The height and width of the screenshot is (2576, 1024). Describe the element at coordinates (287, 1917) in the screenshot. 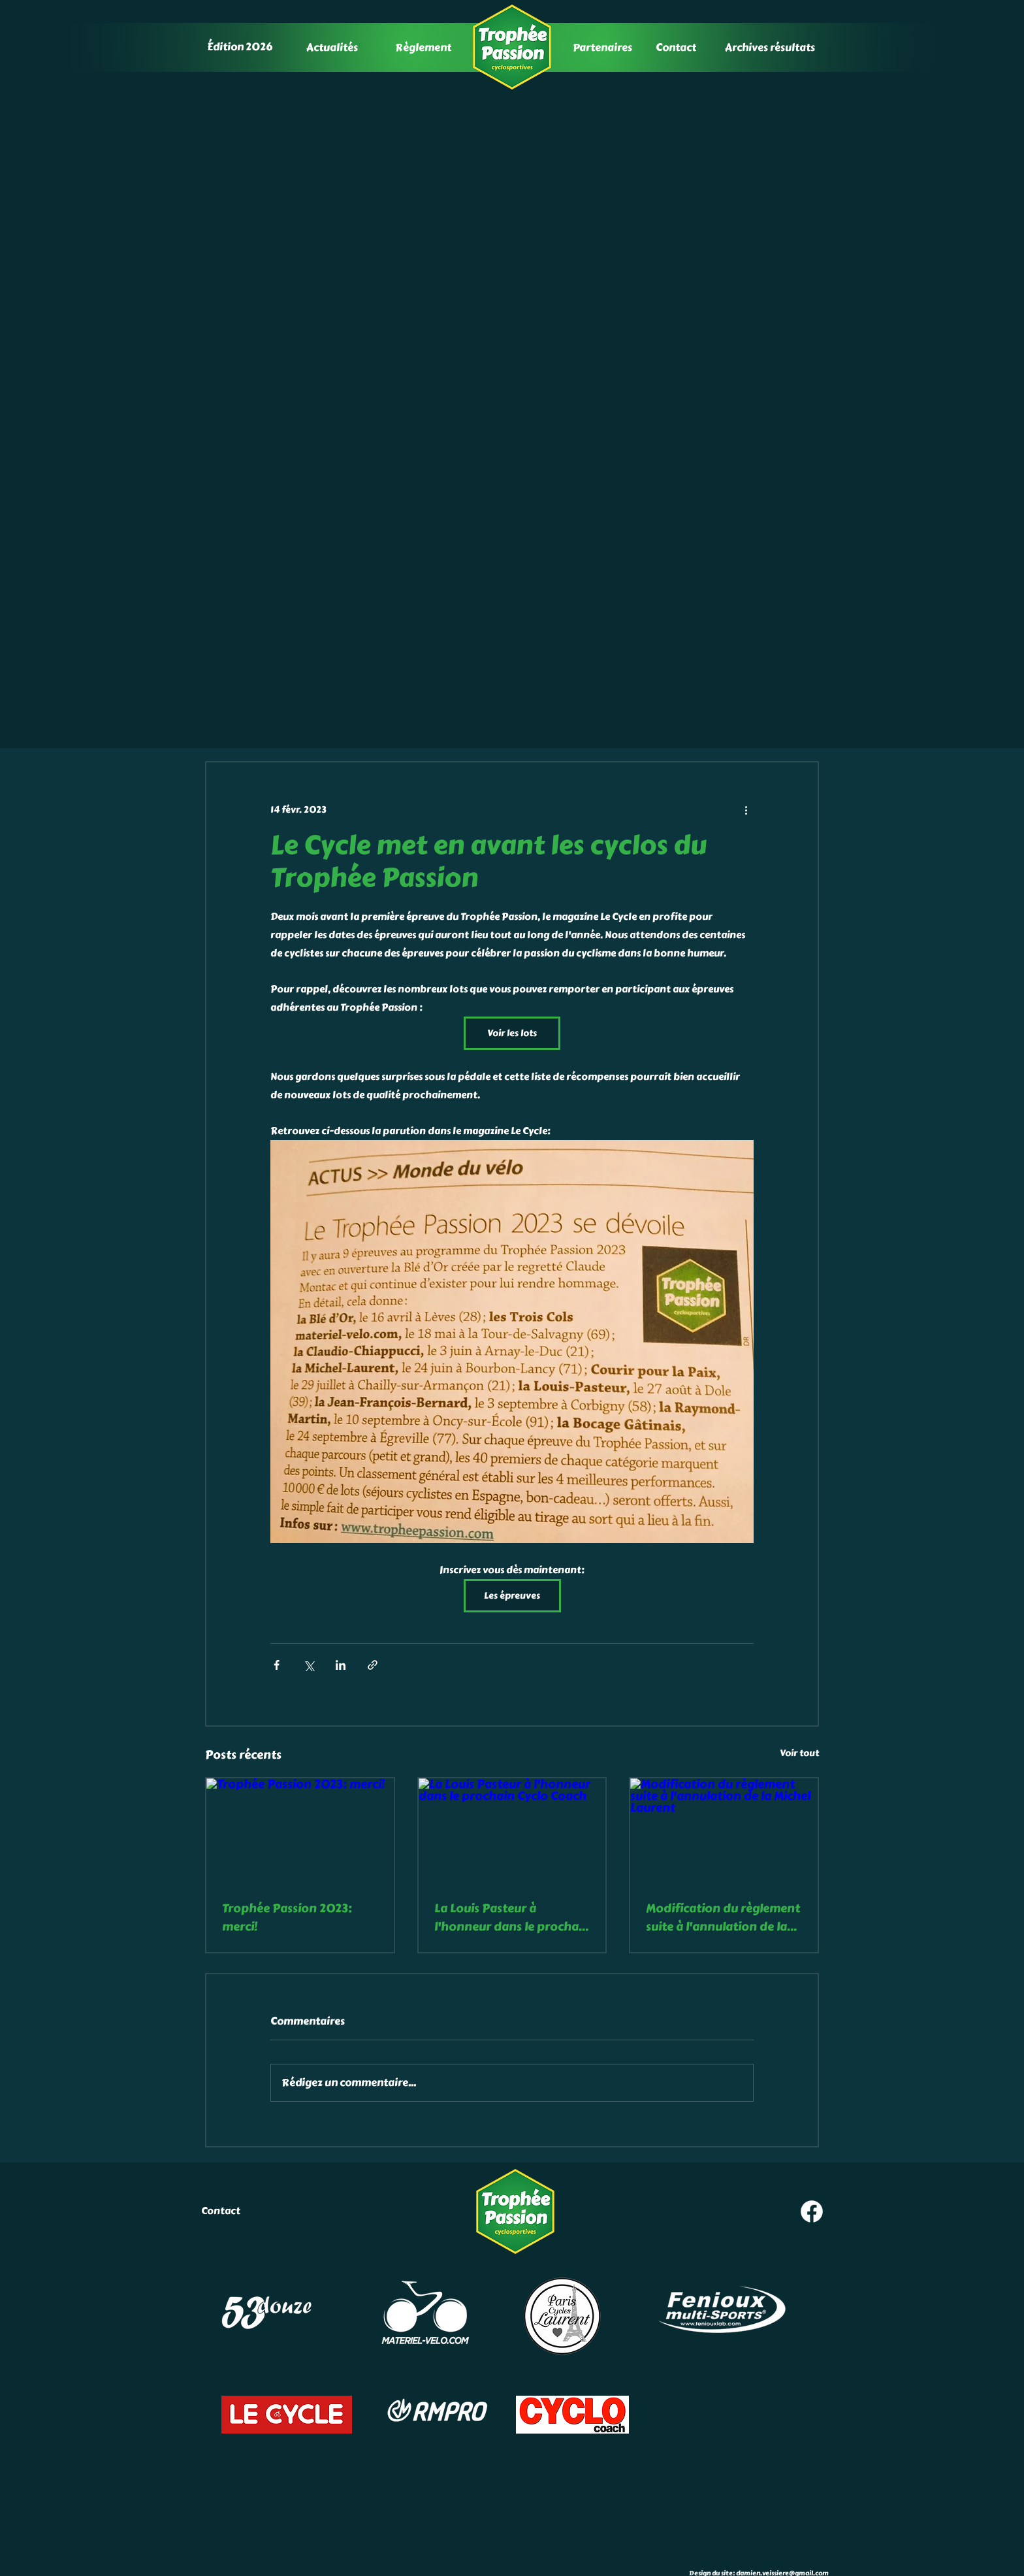

I see `Trophée Passion 2023: merci!` at that location.